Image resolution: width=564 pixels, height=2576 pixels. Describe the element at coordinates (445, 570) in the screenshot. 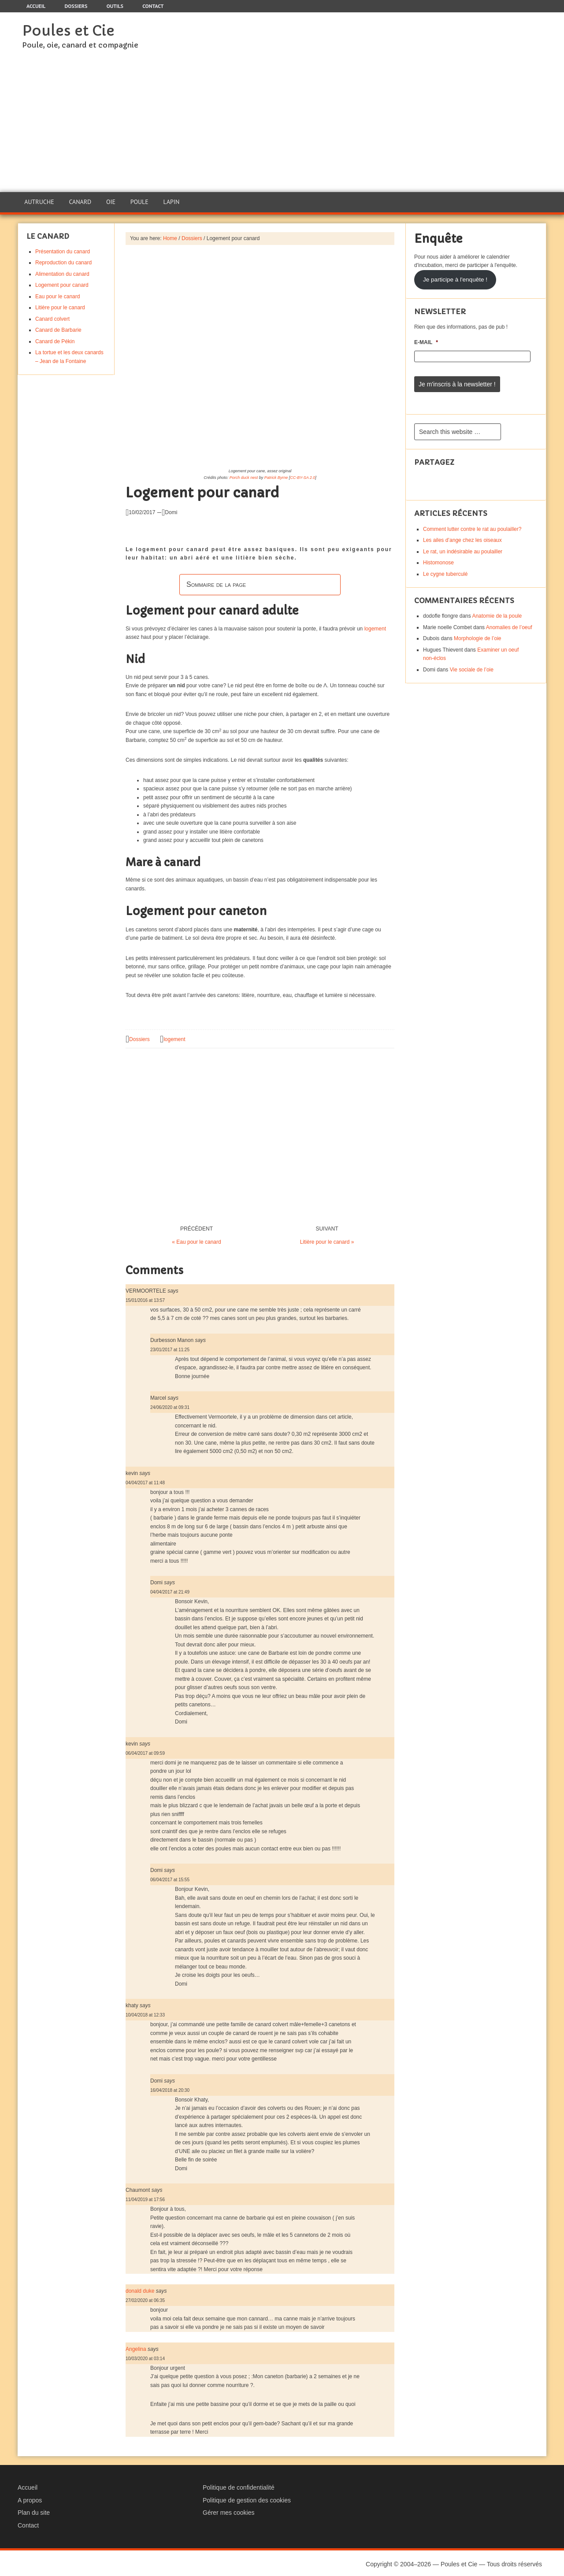

I see `Le cygne tuberculé` at that location.